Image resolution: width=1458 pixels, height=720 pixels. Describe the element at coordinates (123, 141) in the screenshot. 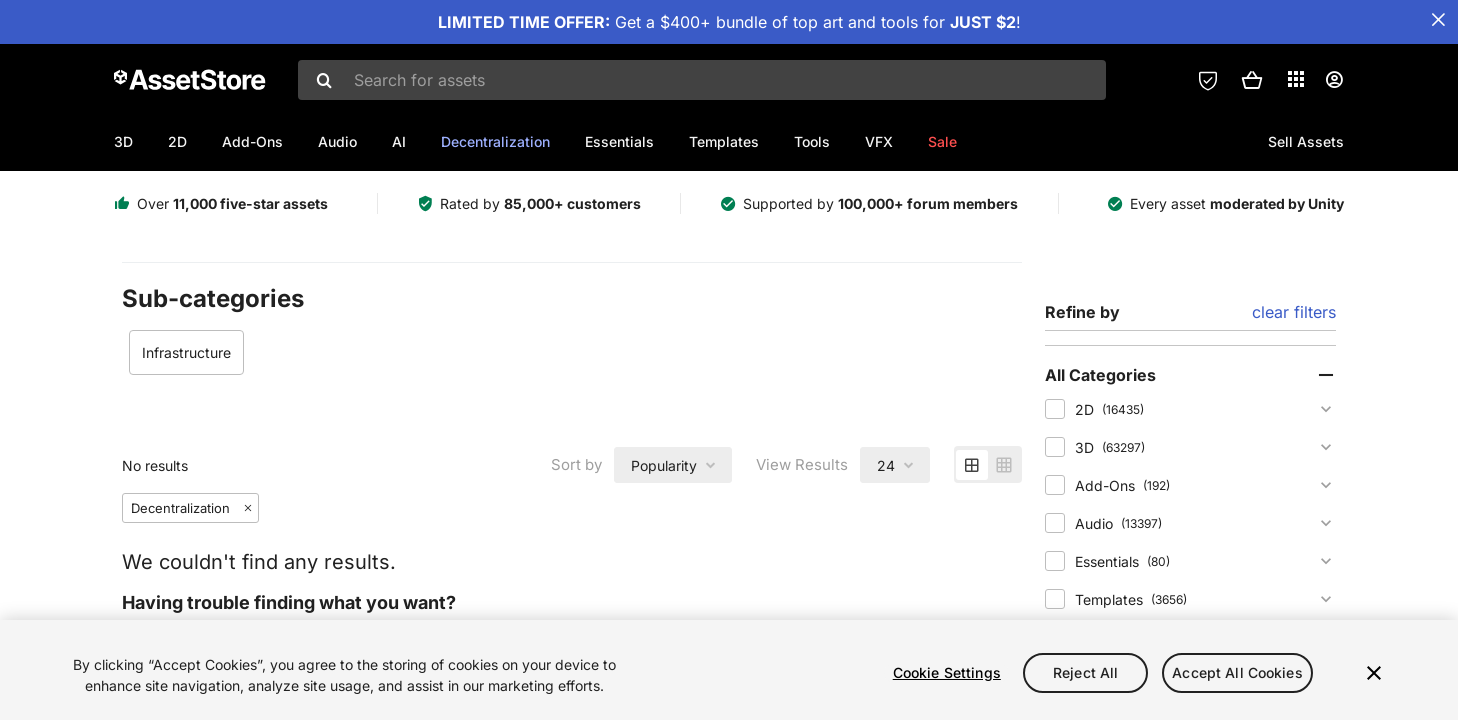

I see `3D` at that location.